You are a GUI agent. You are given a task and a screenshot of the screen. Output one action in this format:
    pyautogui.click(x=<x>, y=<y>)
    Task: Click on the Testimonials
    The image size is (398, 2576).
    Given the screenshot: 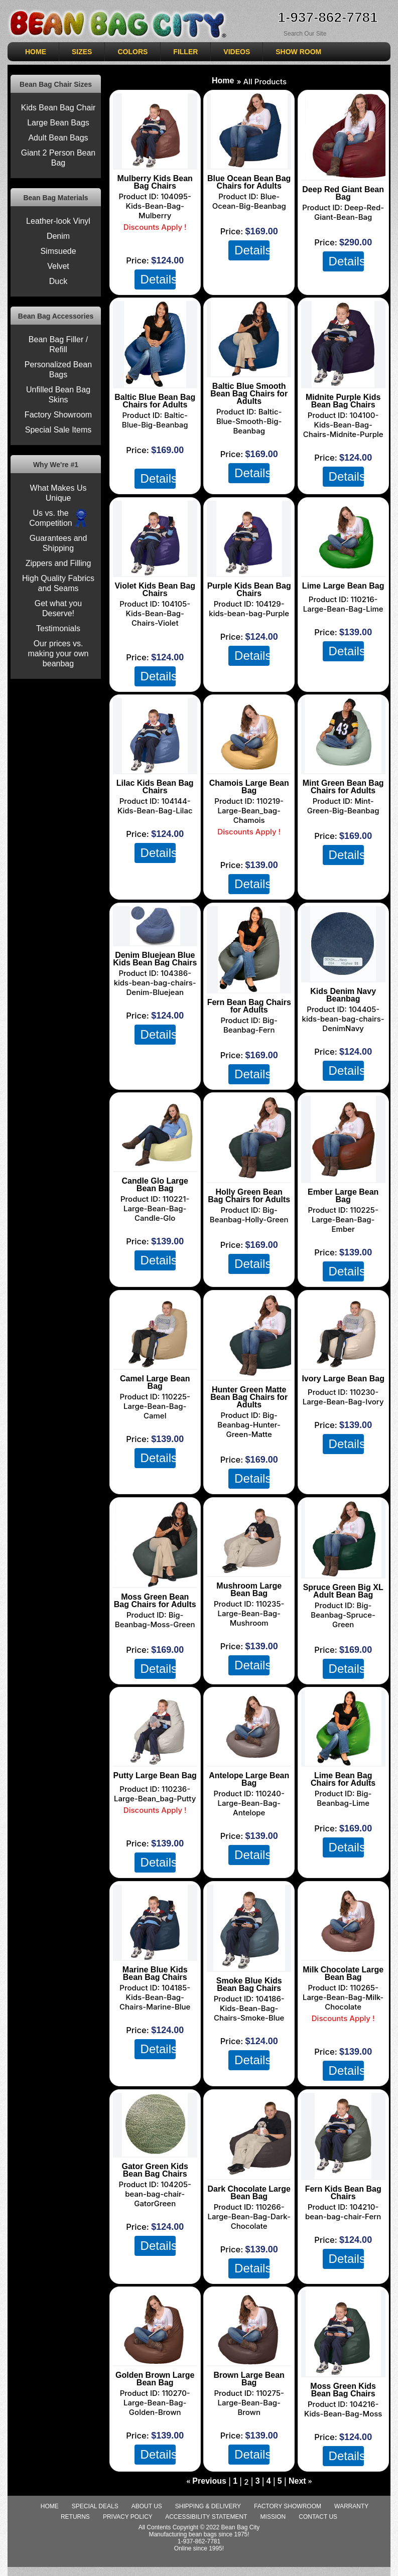 What is the action you would take?
    pyautogui.click(x=58, y=628)
    